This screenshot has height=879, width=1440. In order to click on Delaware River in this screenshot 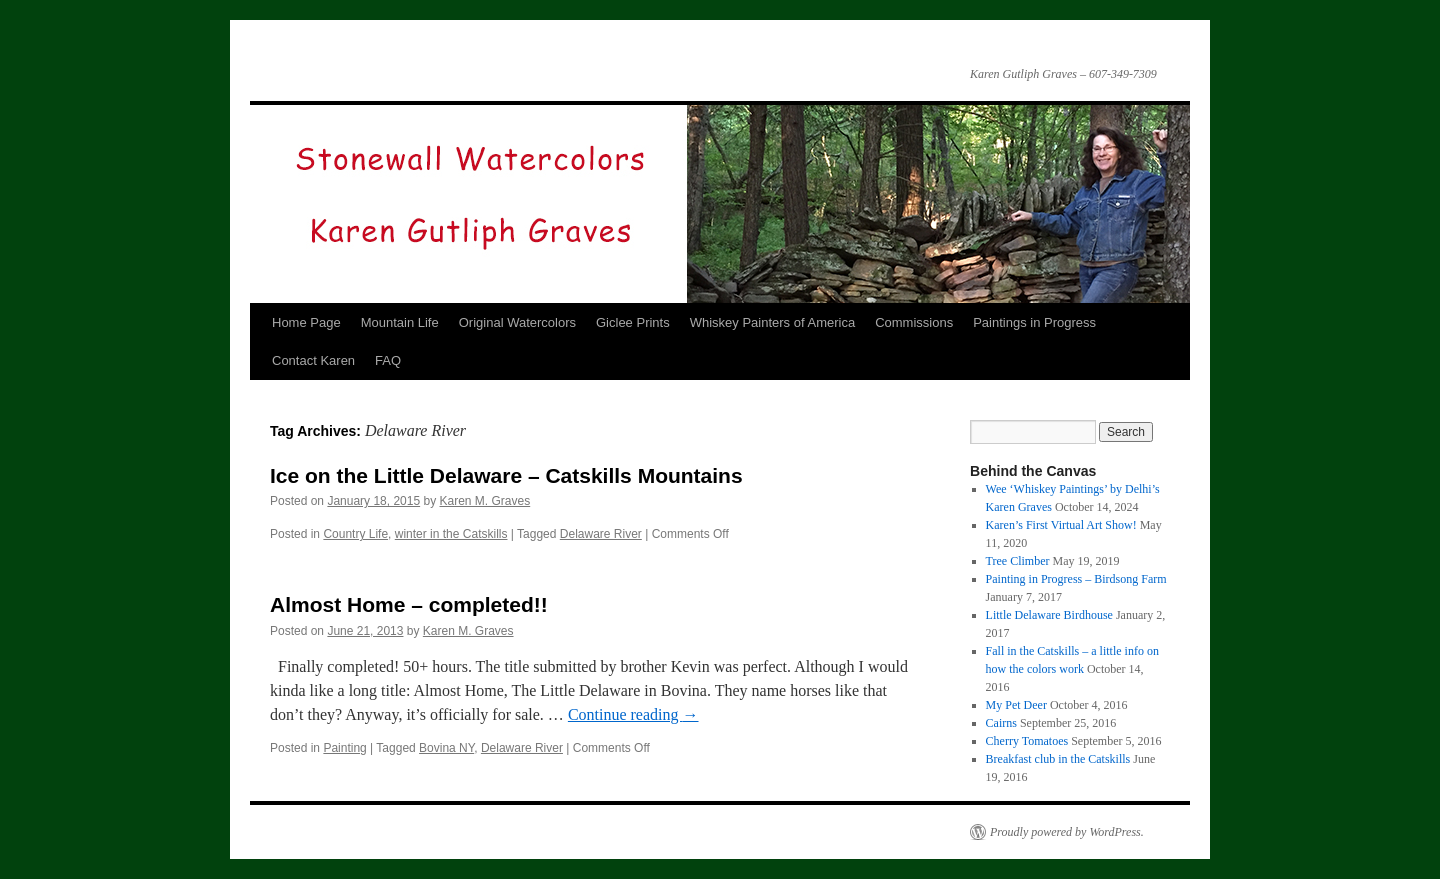, I will do `click(601, 534)`.